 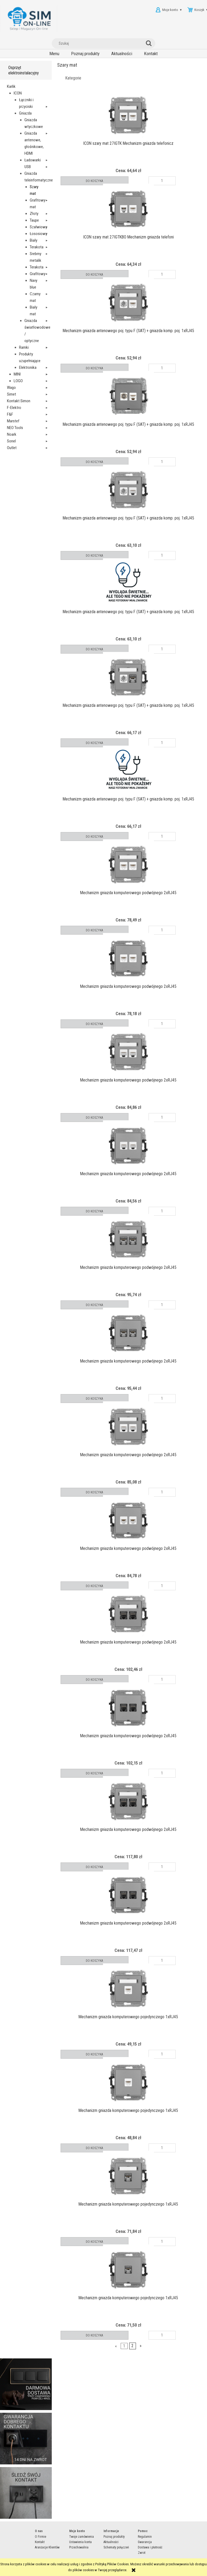 I want to click on Aktualności, so click(x=111, y=2542).